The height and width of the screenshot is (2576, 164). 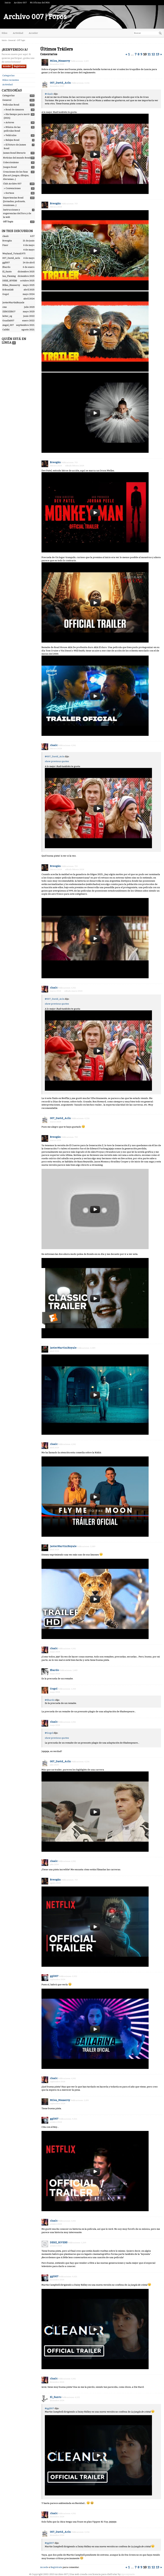 I want to click on 10 [Página 10], so click(x=145, y=54).